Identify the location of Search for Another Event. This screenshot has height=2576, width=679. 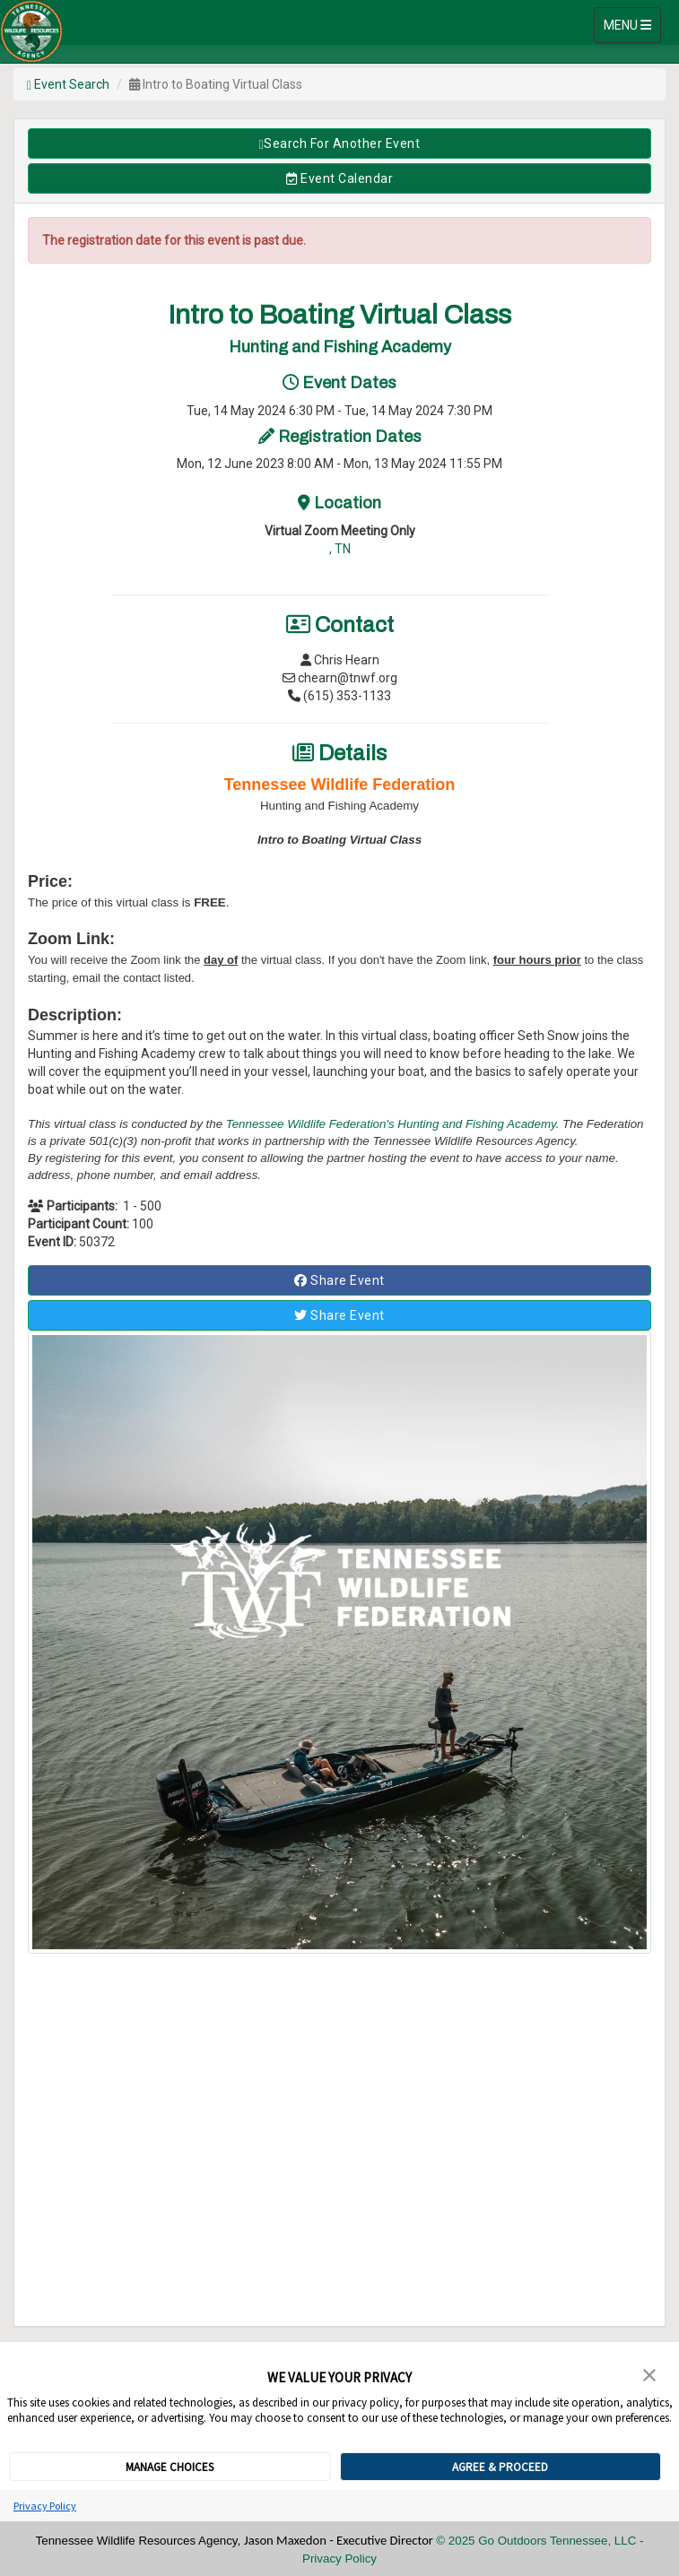
(340, 144).